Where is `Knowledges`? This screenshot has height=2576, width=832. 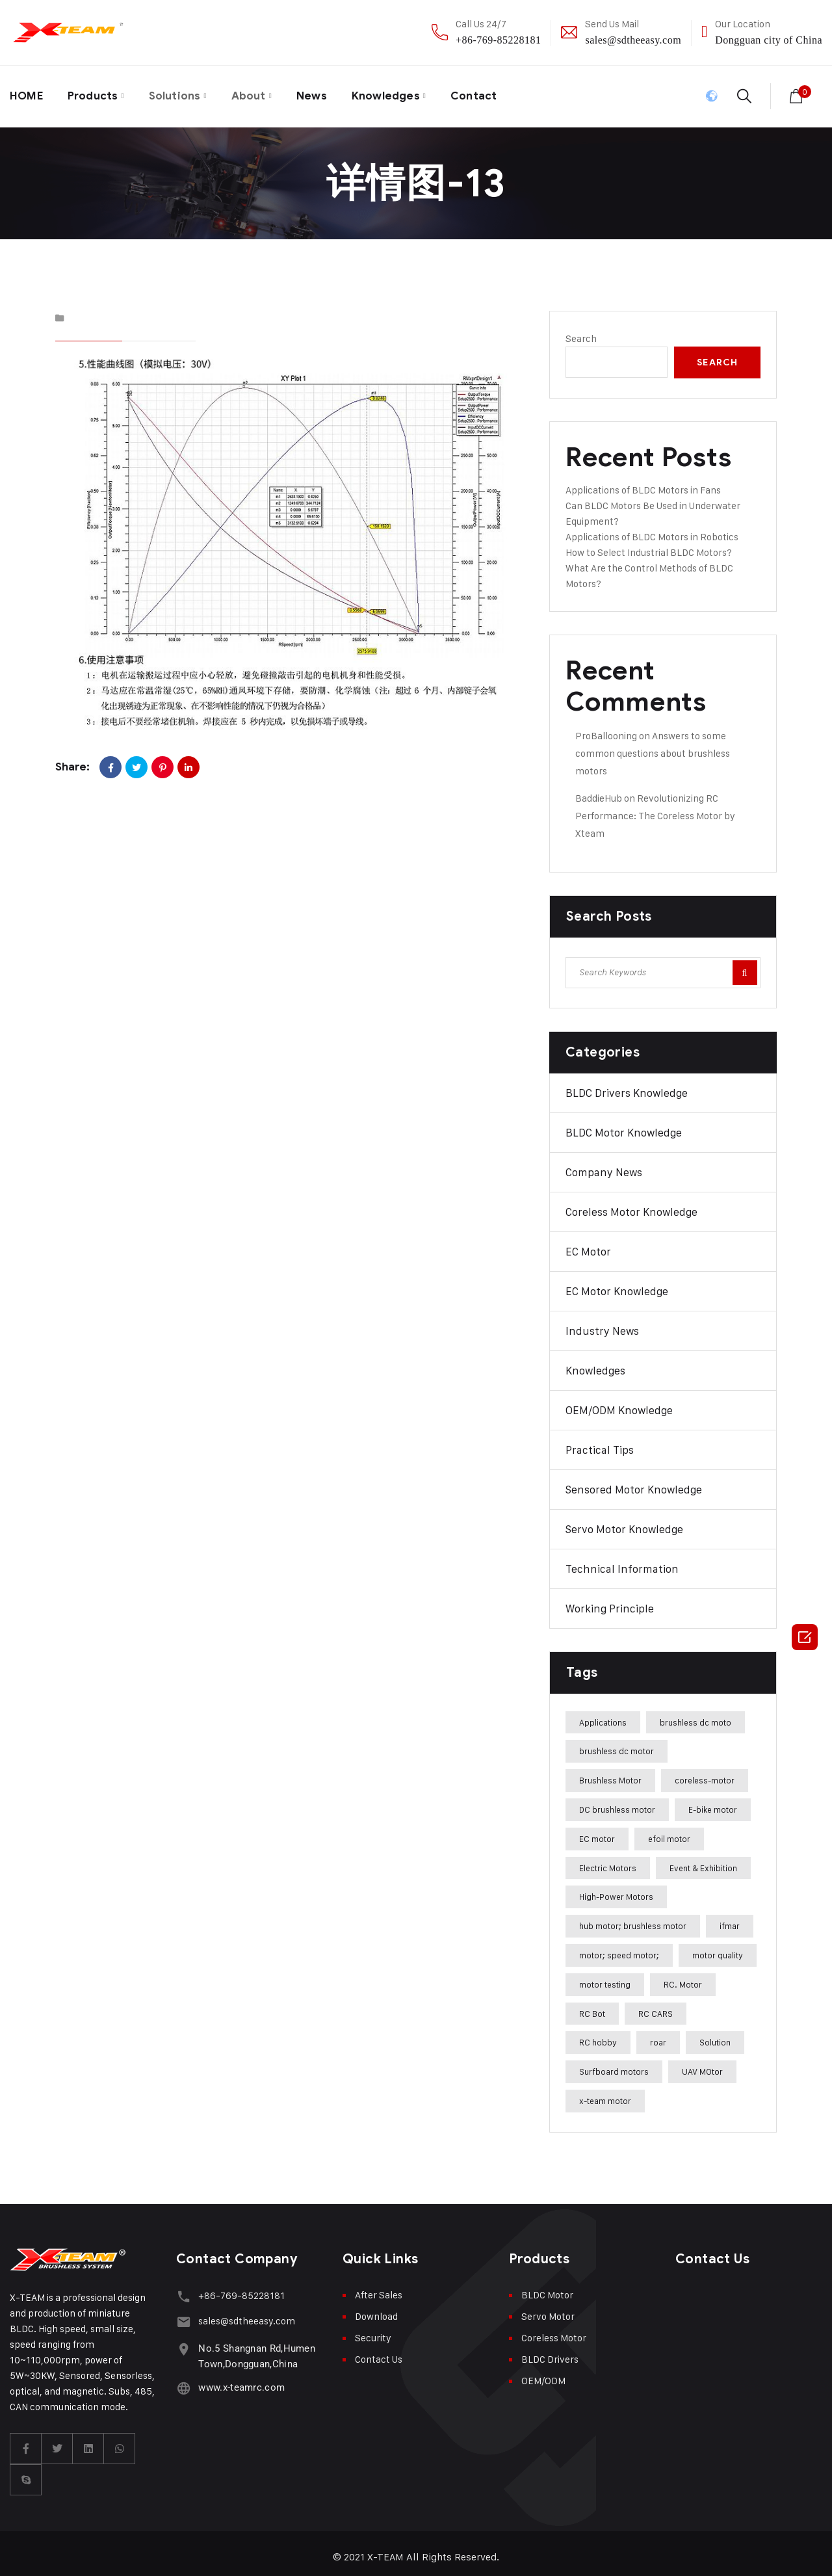 Knowledges is located at coordinates (404, 93).